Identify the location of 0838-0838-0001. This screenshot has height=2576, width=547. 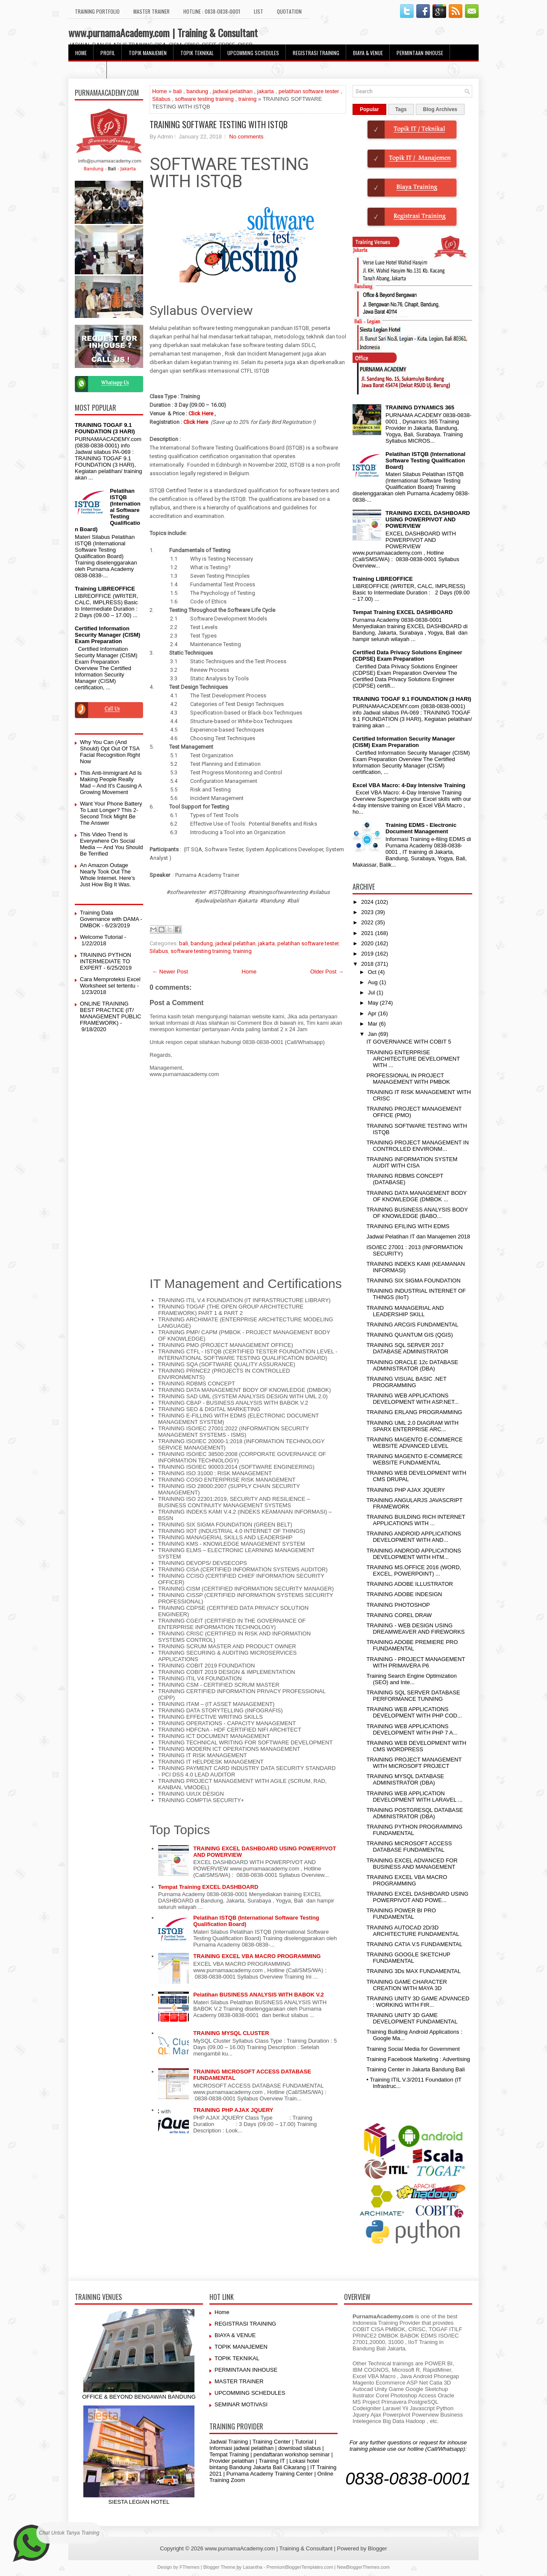
(408, 2478).